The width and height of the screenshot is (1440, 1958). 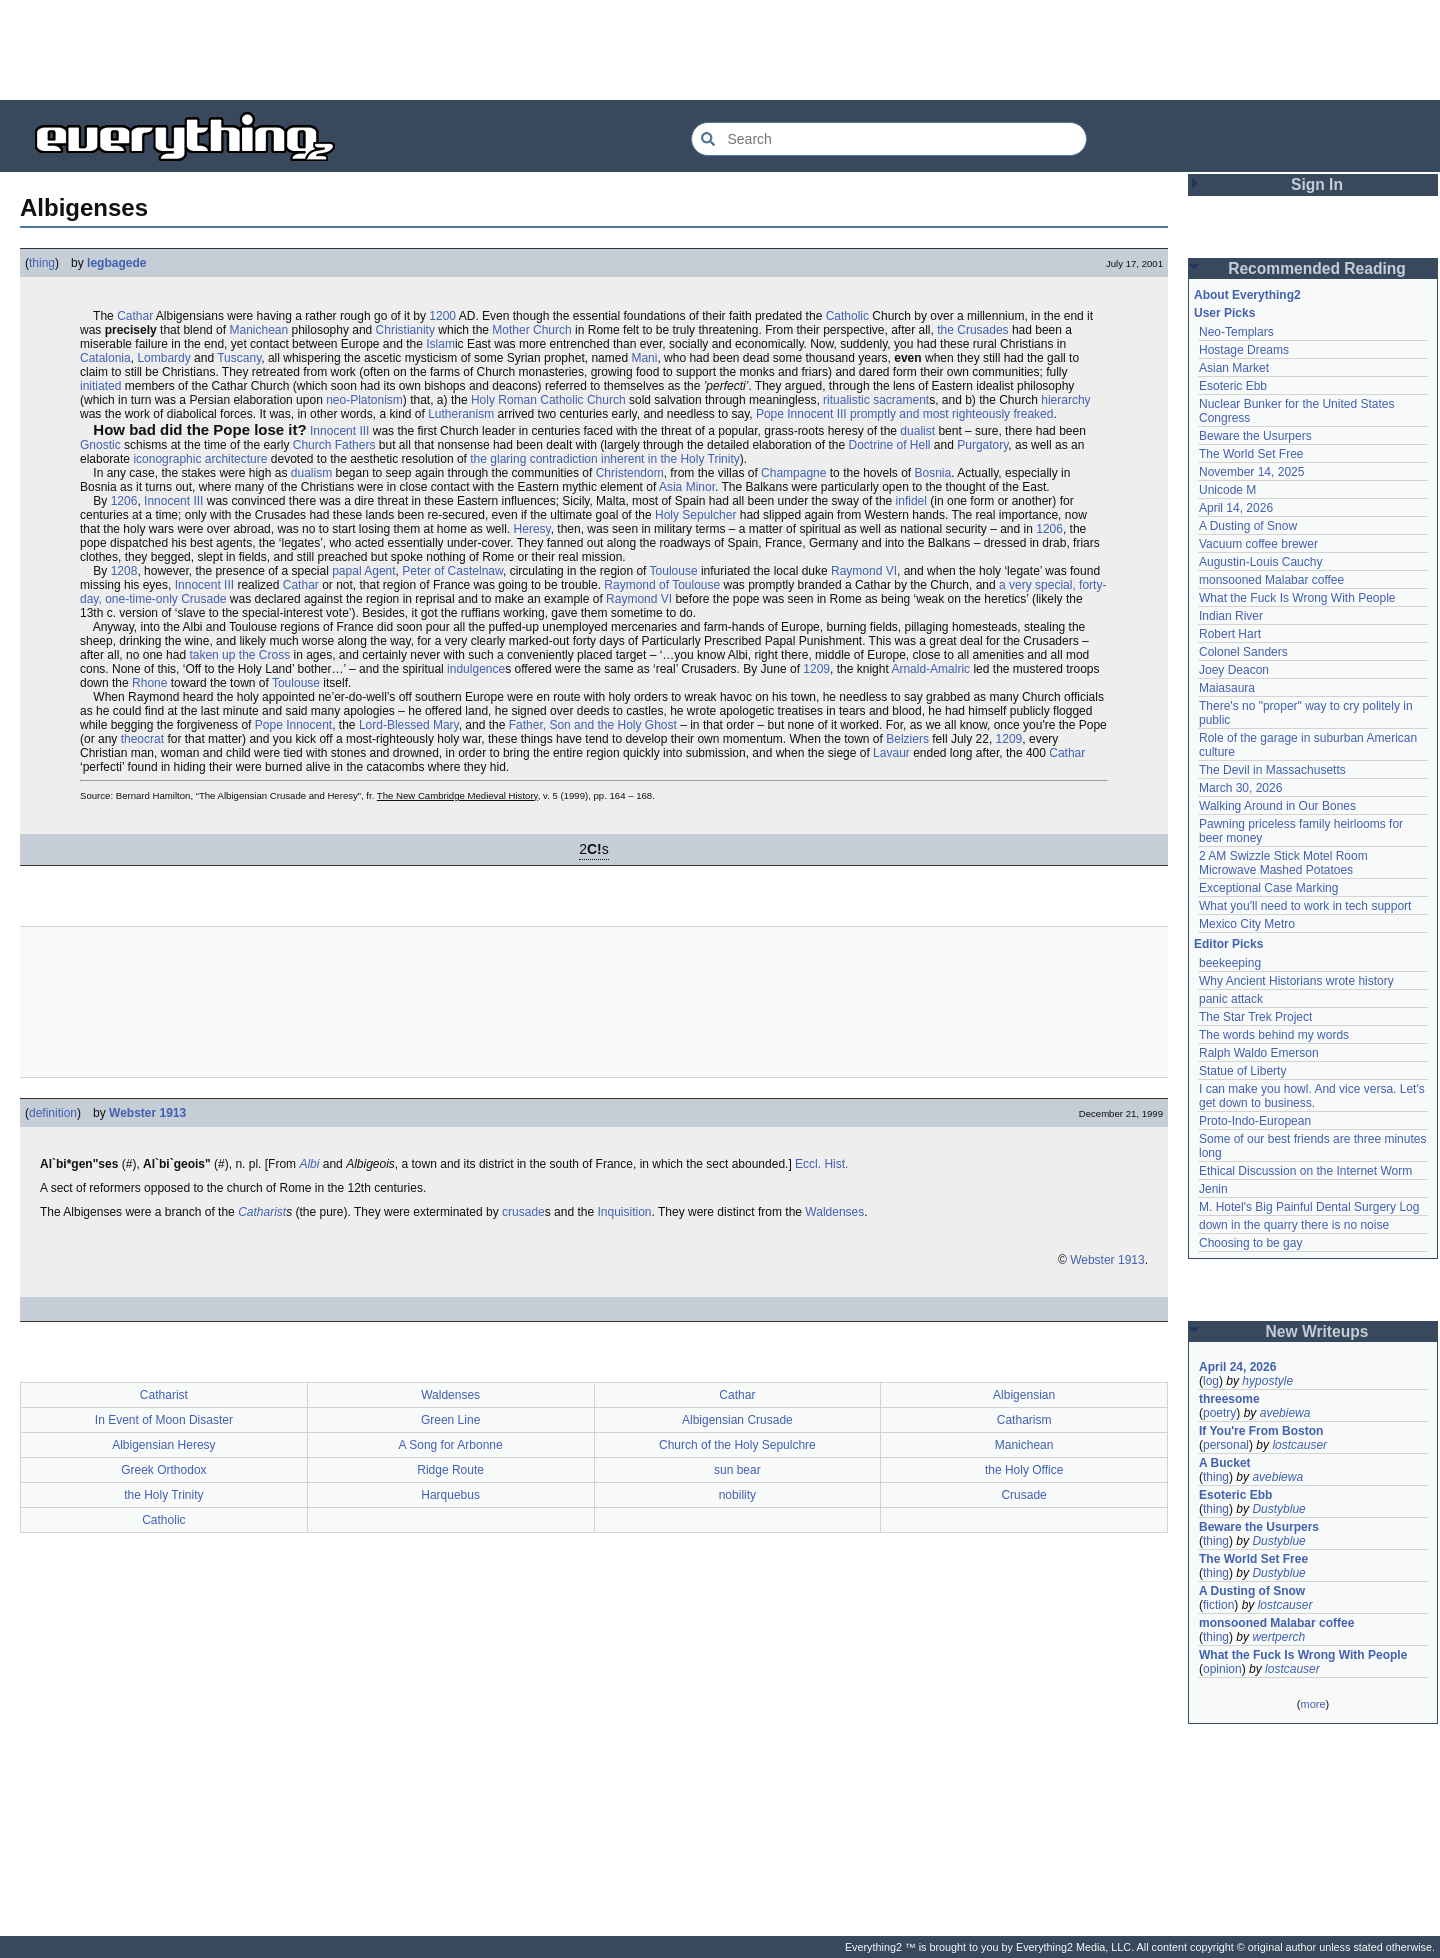 What do you see at coordinates (1299, 1445) in the screenshot?
I see `lostcauser` at bounding box center [1299, 1445].